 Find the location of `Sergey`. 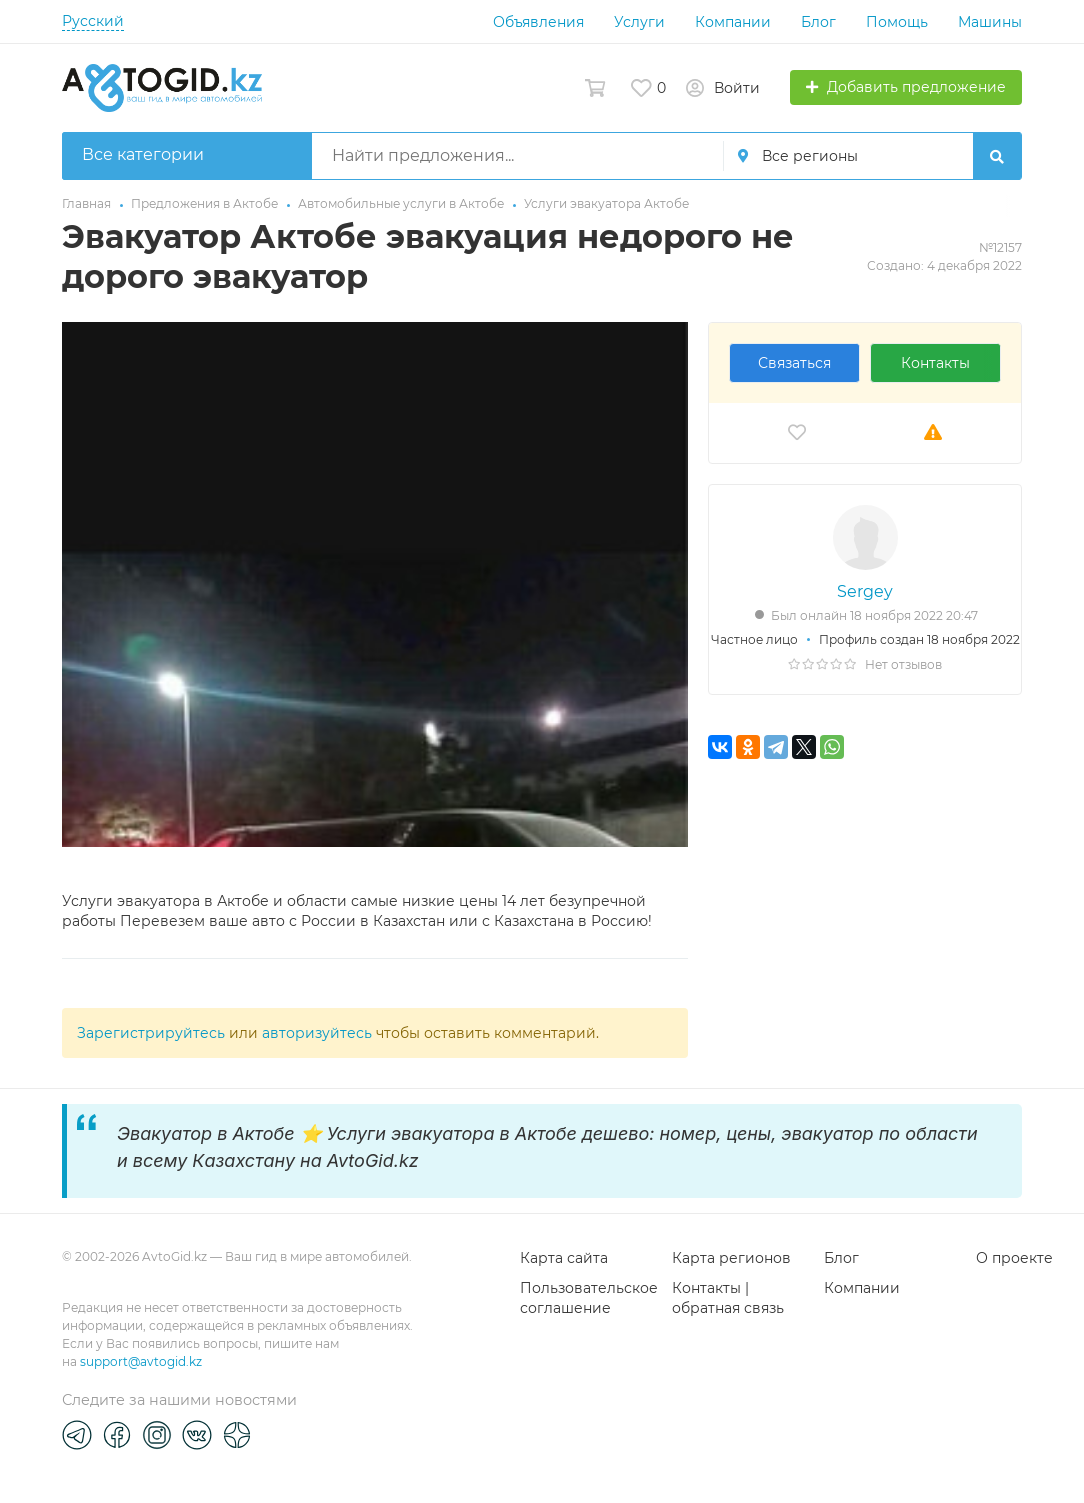

Sergey is located at coordinates (865, 591).